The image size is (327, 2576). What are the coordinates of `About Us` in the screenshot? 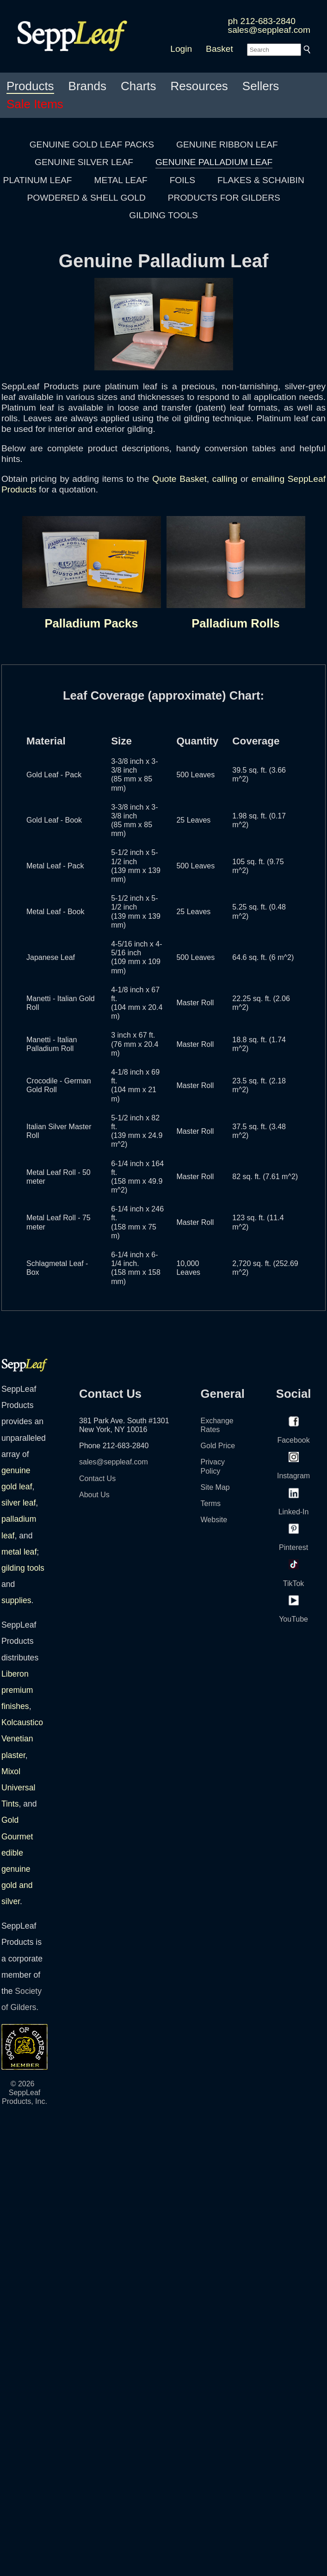 It's located at (94, 1495).